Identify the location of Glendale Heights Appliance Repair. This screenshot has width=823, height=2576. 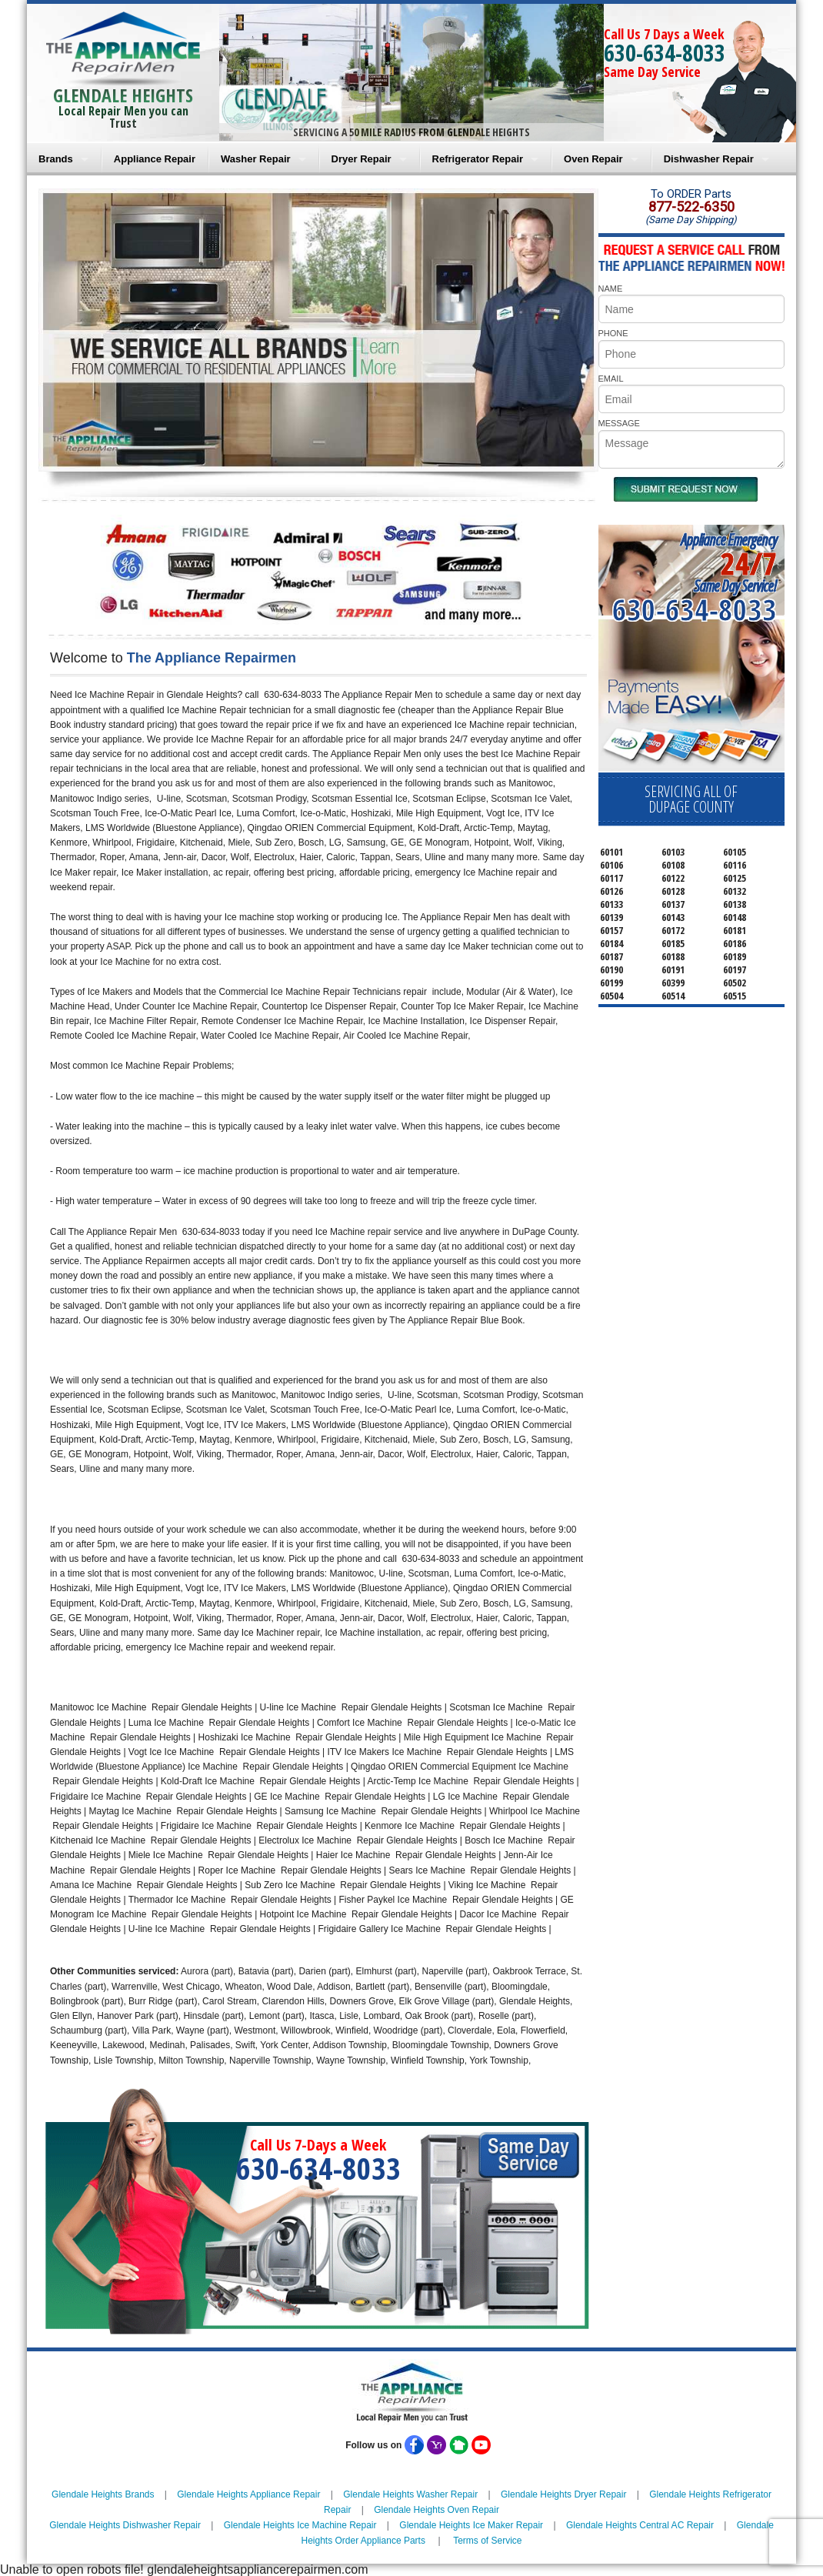
(248, 2494).